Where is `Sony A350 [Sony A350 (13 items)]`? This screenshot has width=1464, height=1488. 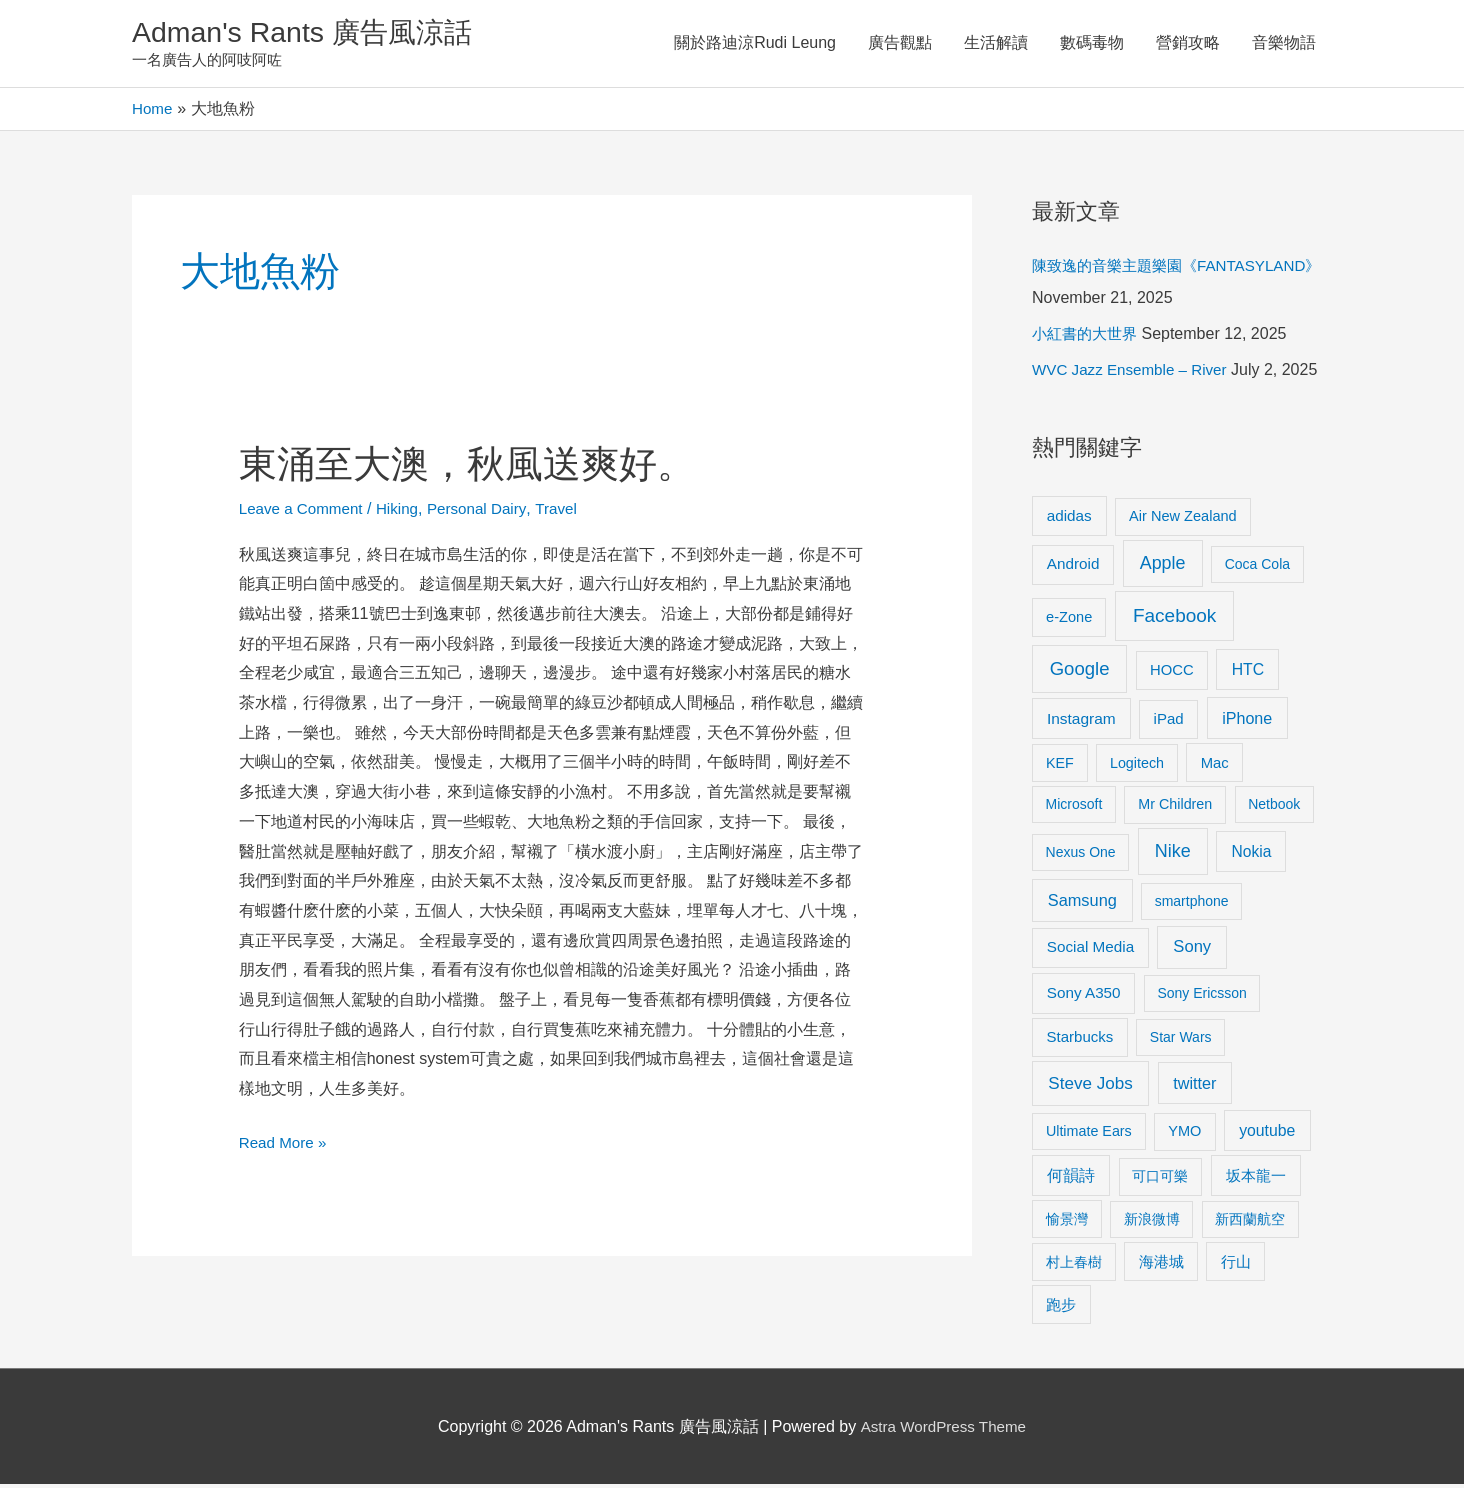 Sony A350 [Sony A350 (13 items)] is located at coordinates (1084, 996).